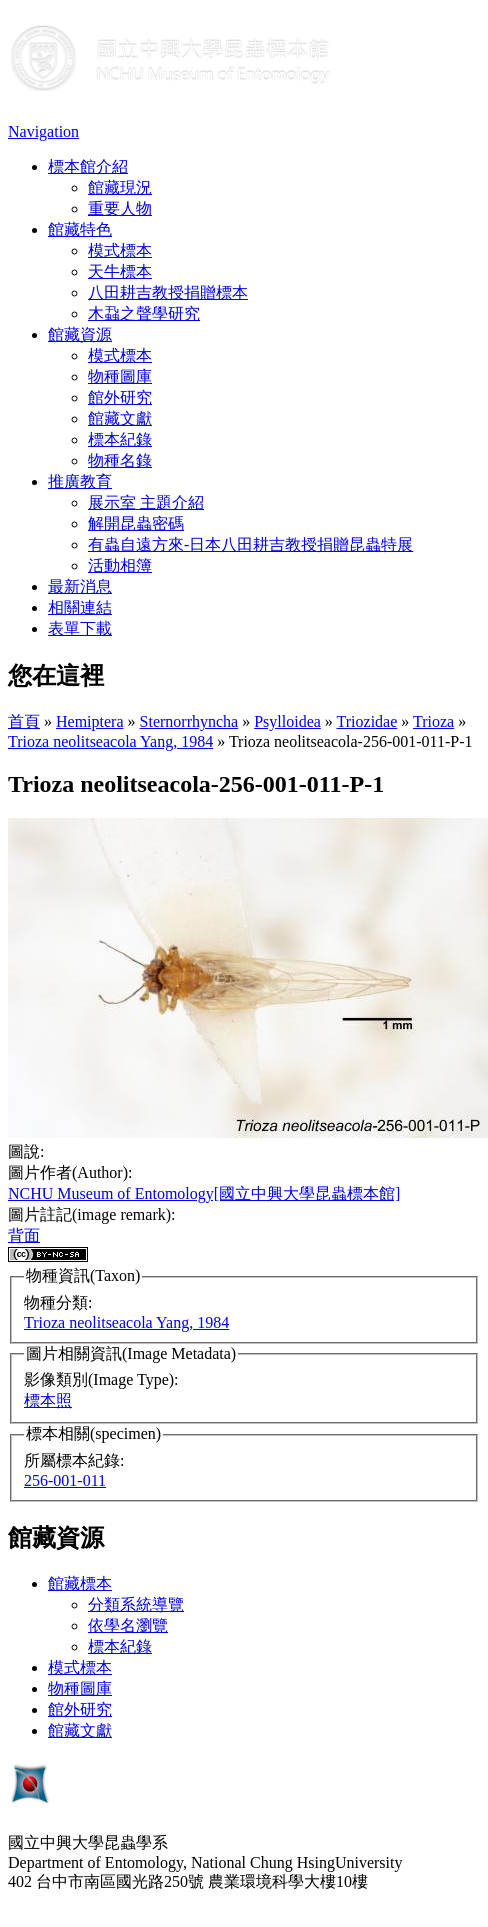 This screenshot has width=488, height=1927. What do you see at coordinates (24, 721) in the screenshot?
I see `首頁` at bounding box center [24, 721].